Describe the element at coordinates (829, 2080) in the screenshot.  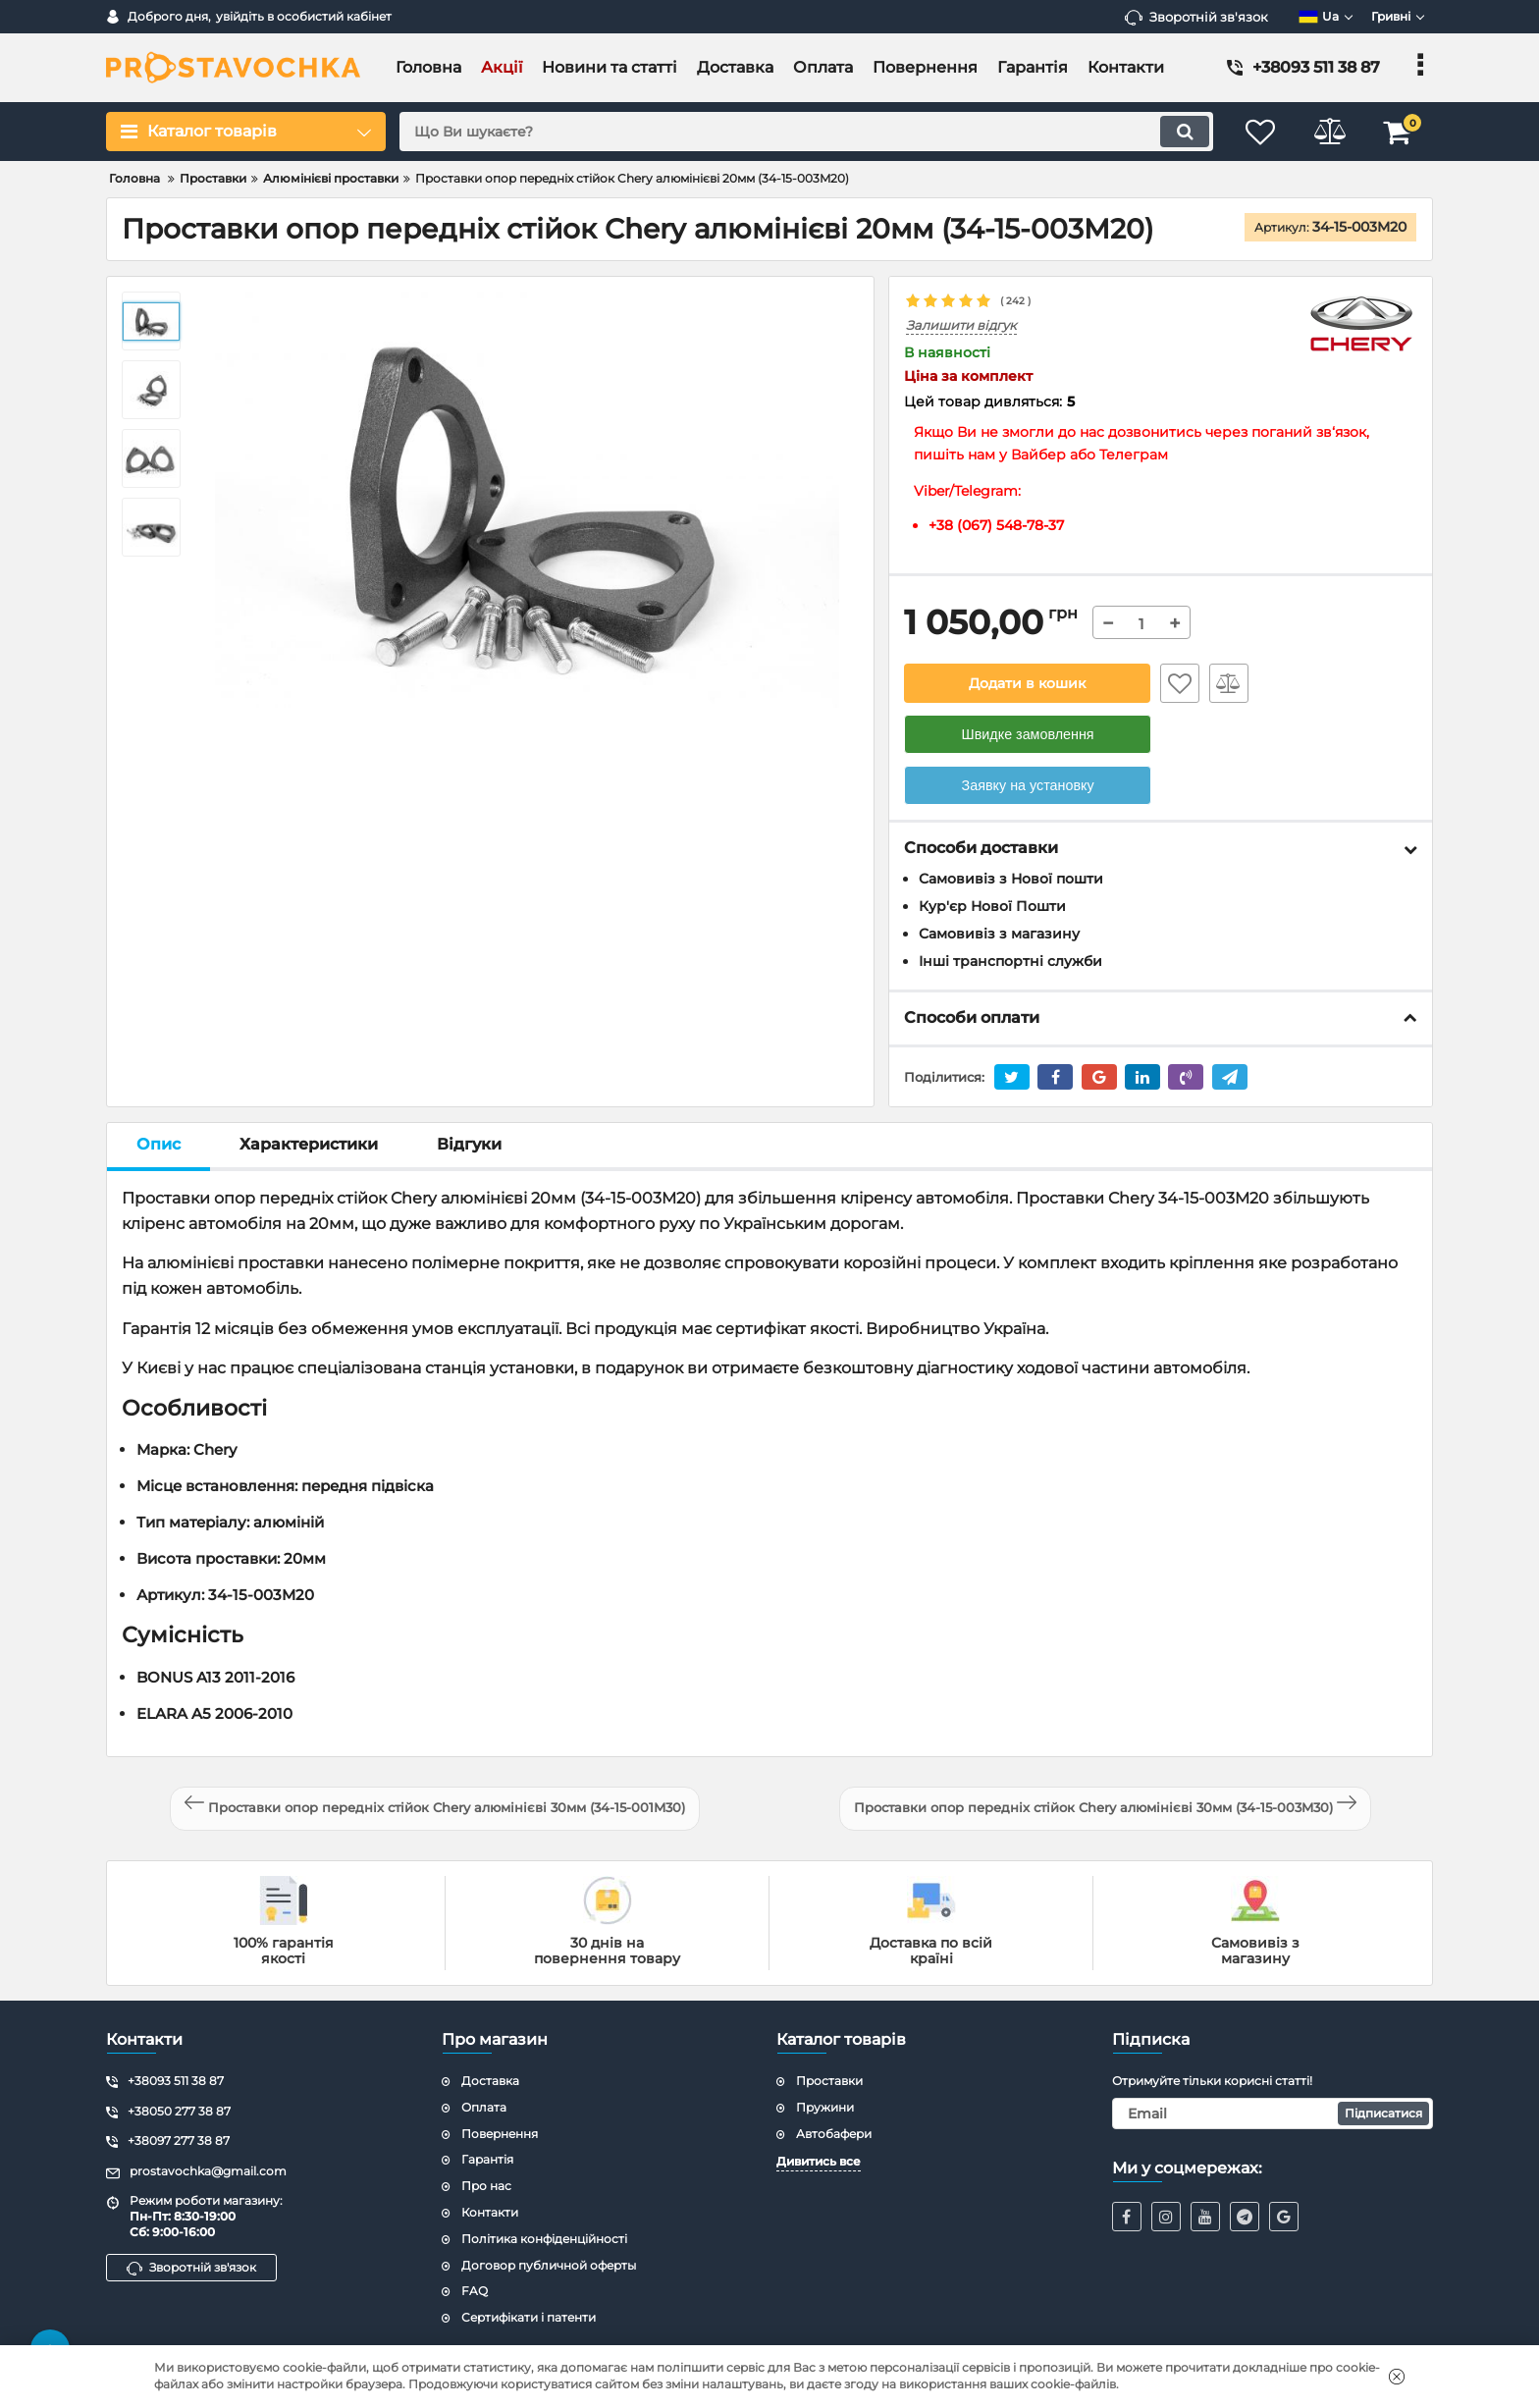
I see `Проставки` at that location.